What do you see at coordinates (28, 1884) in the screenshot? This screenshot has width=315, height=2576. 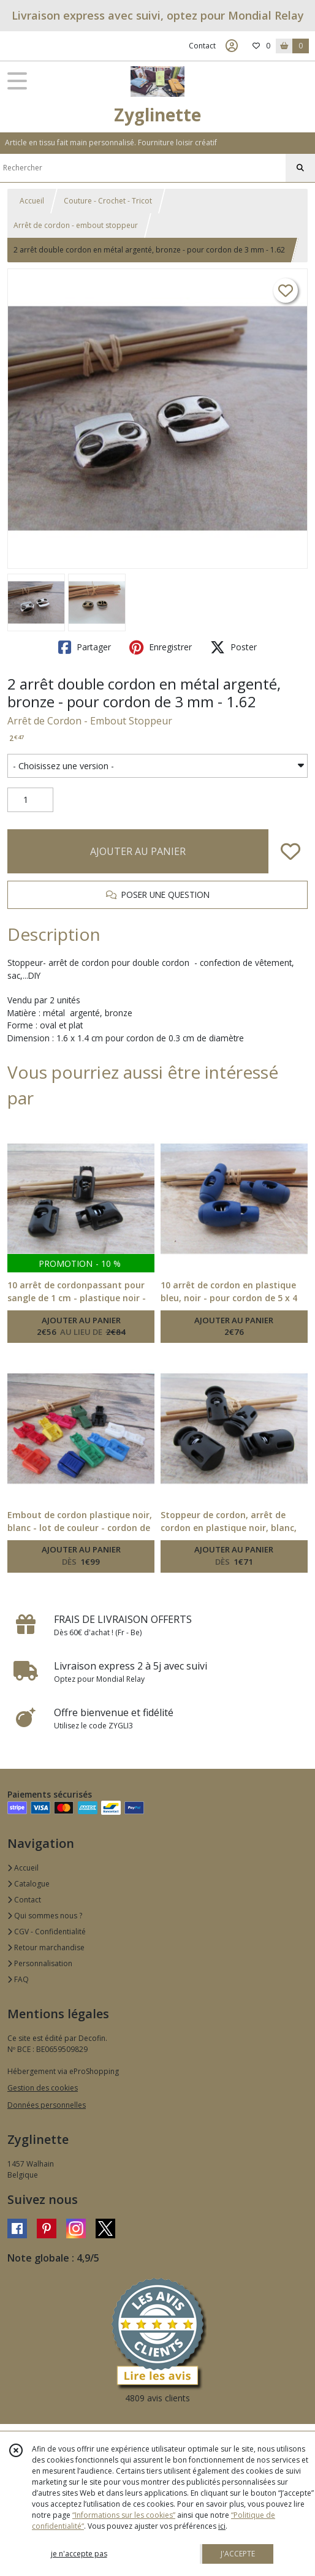 I see `Catalogue` at bounding box center [28, 1884].